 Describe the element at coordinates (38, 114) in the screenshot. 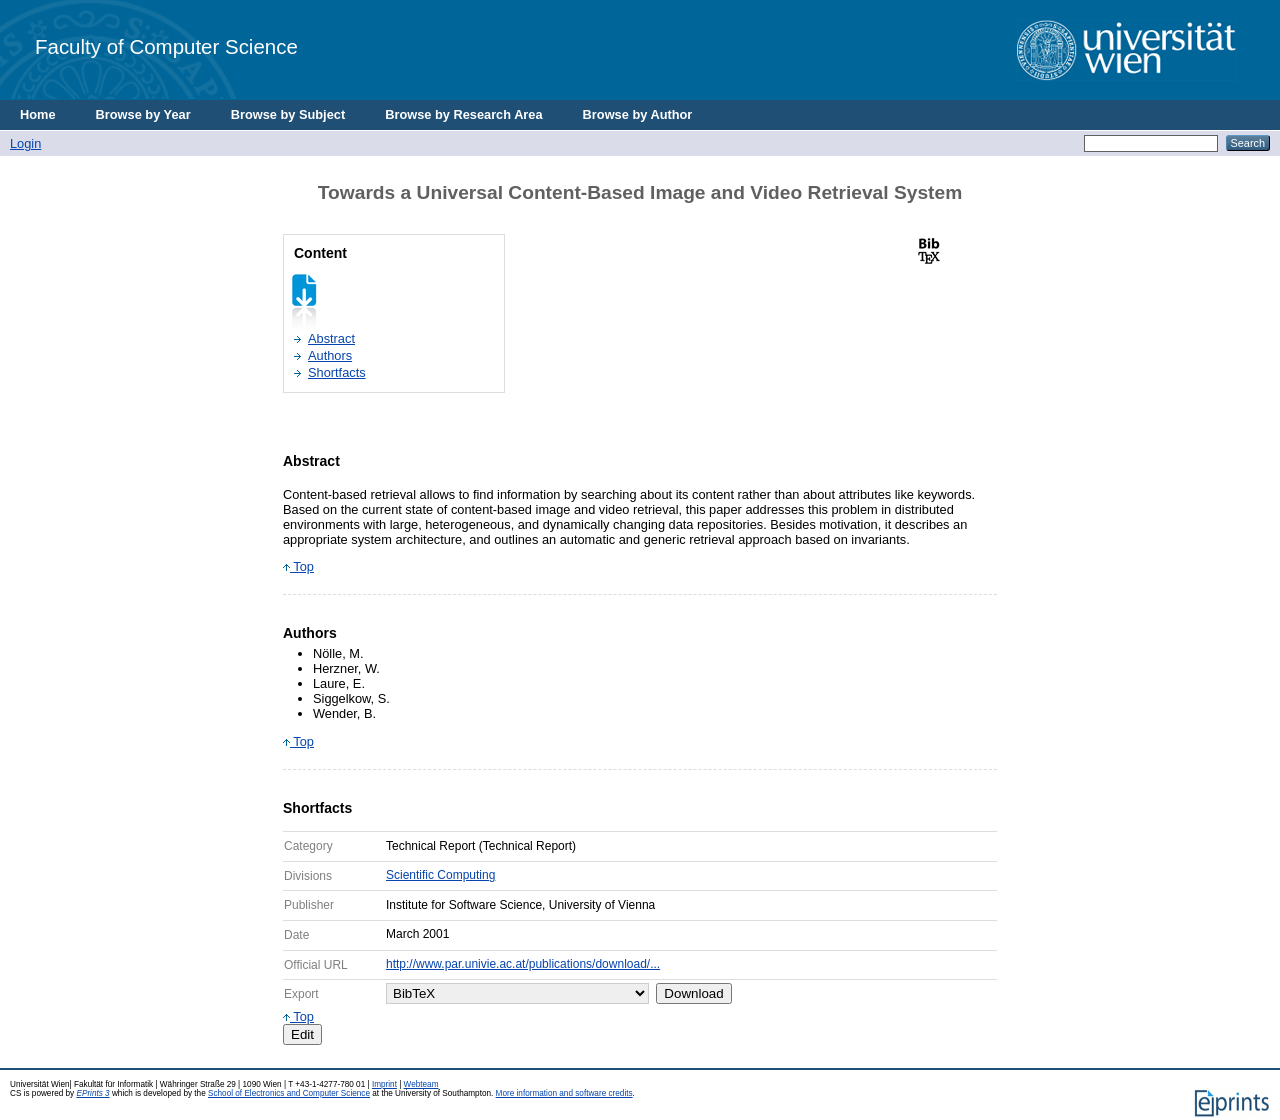

I see `Home` at that location.